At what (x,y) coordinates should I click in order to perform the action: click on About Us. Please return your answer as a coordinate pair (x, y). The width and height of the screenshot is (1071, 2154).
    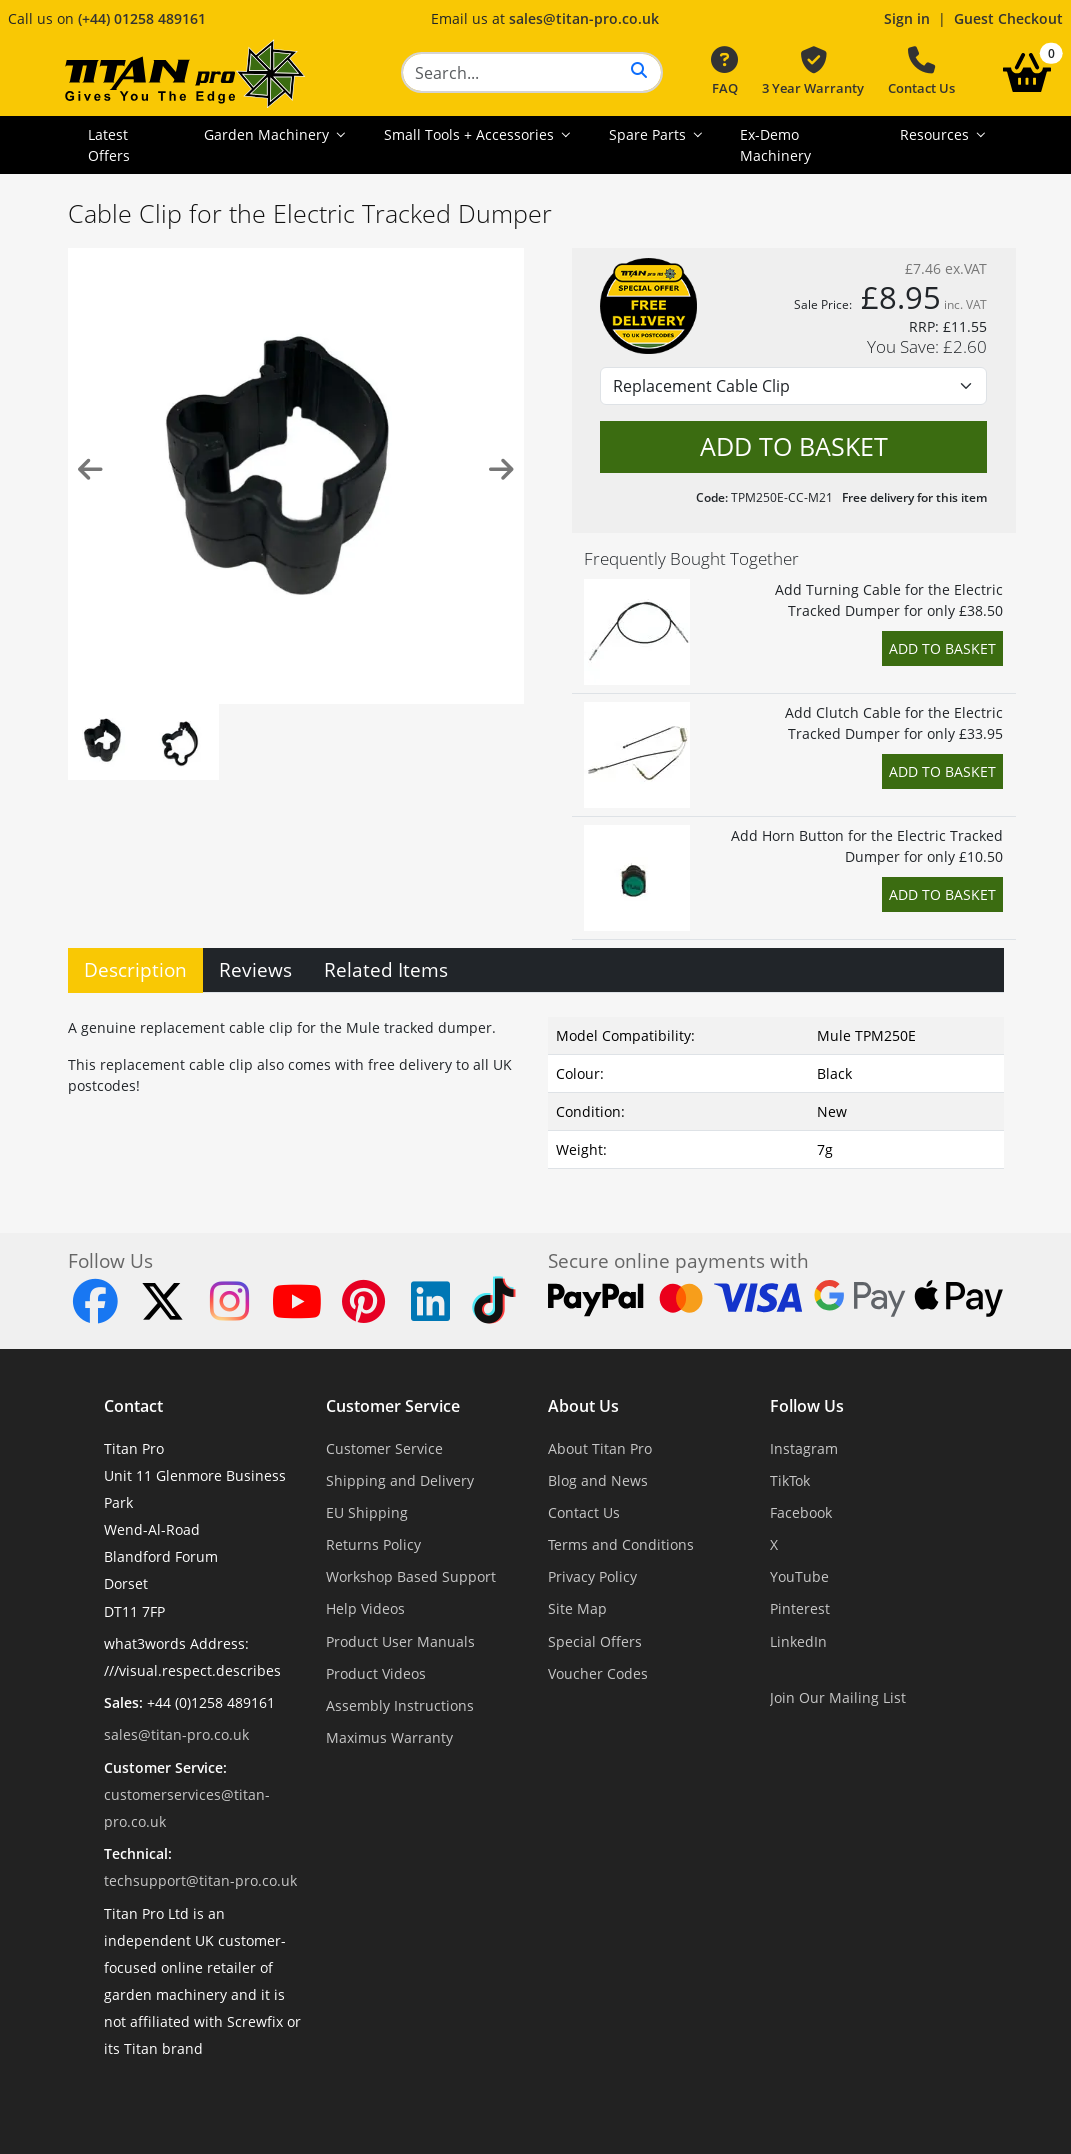
    Looking at the image, I should click on (583, 1407).